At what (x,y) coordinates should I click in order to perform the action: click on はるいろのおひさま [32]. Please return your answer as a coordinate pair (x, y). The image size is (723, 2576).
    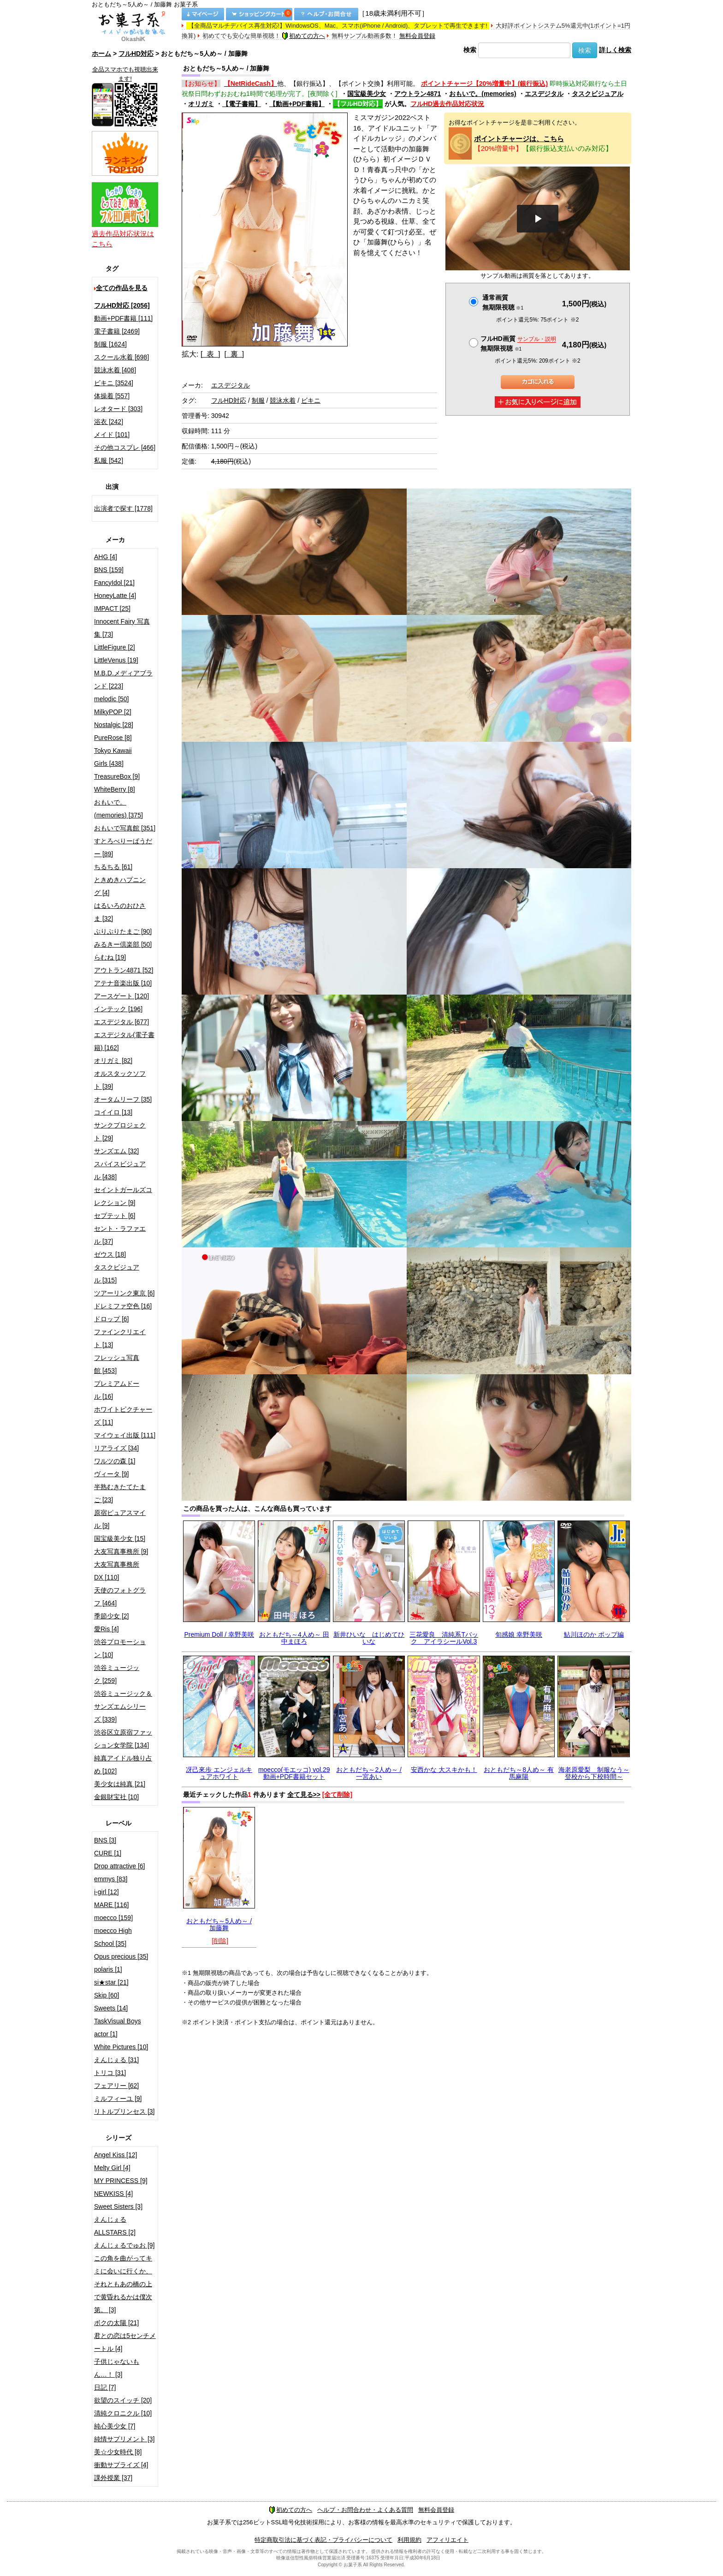
    Looking at the image, I should click on (120, 912).